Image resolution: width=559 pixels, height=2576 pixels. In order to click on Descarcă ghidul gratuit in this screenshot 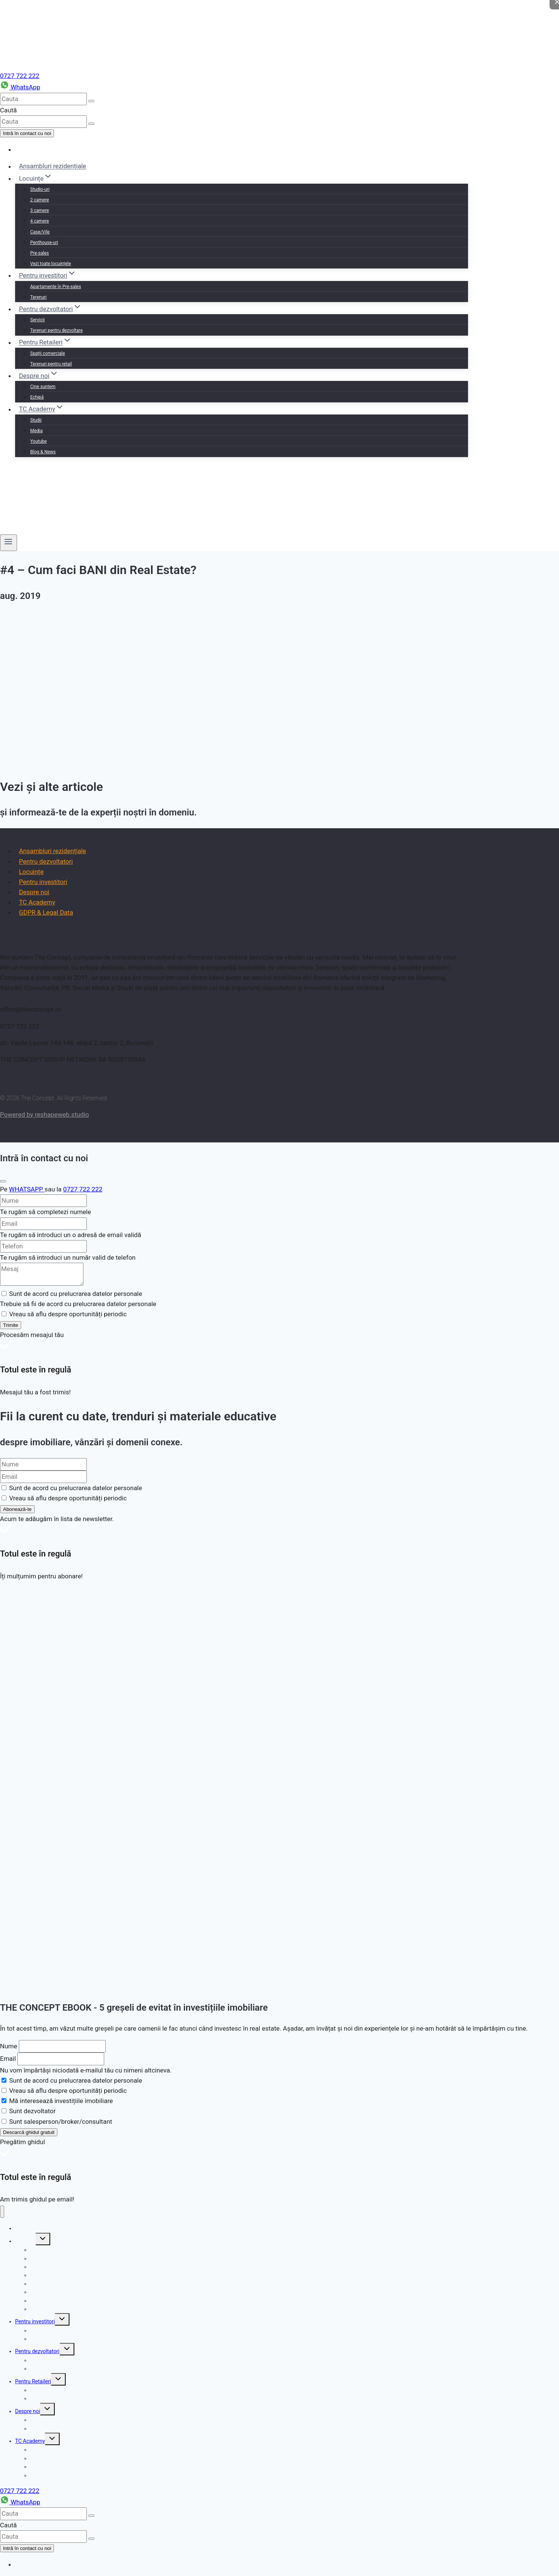, I will do `click(28, 2132)`.